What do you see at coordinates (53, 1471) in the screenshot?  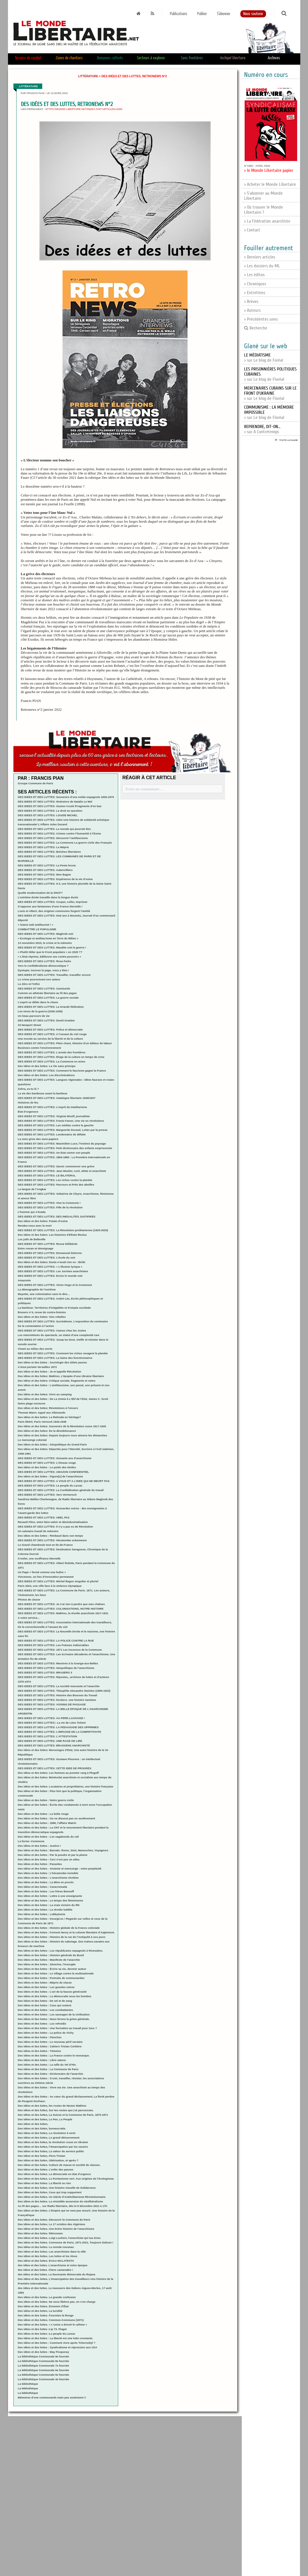 I see `DES IDEES ET DES LUTTES: AMAZON CONFIDENTIEL` at bounding box center [53, 1471].